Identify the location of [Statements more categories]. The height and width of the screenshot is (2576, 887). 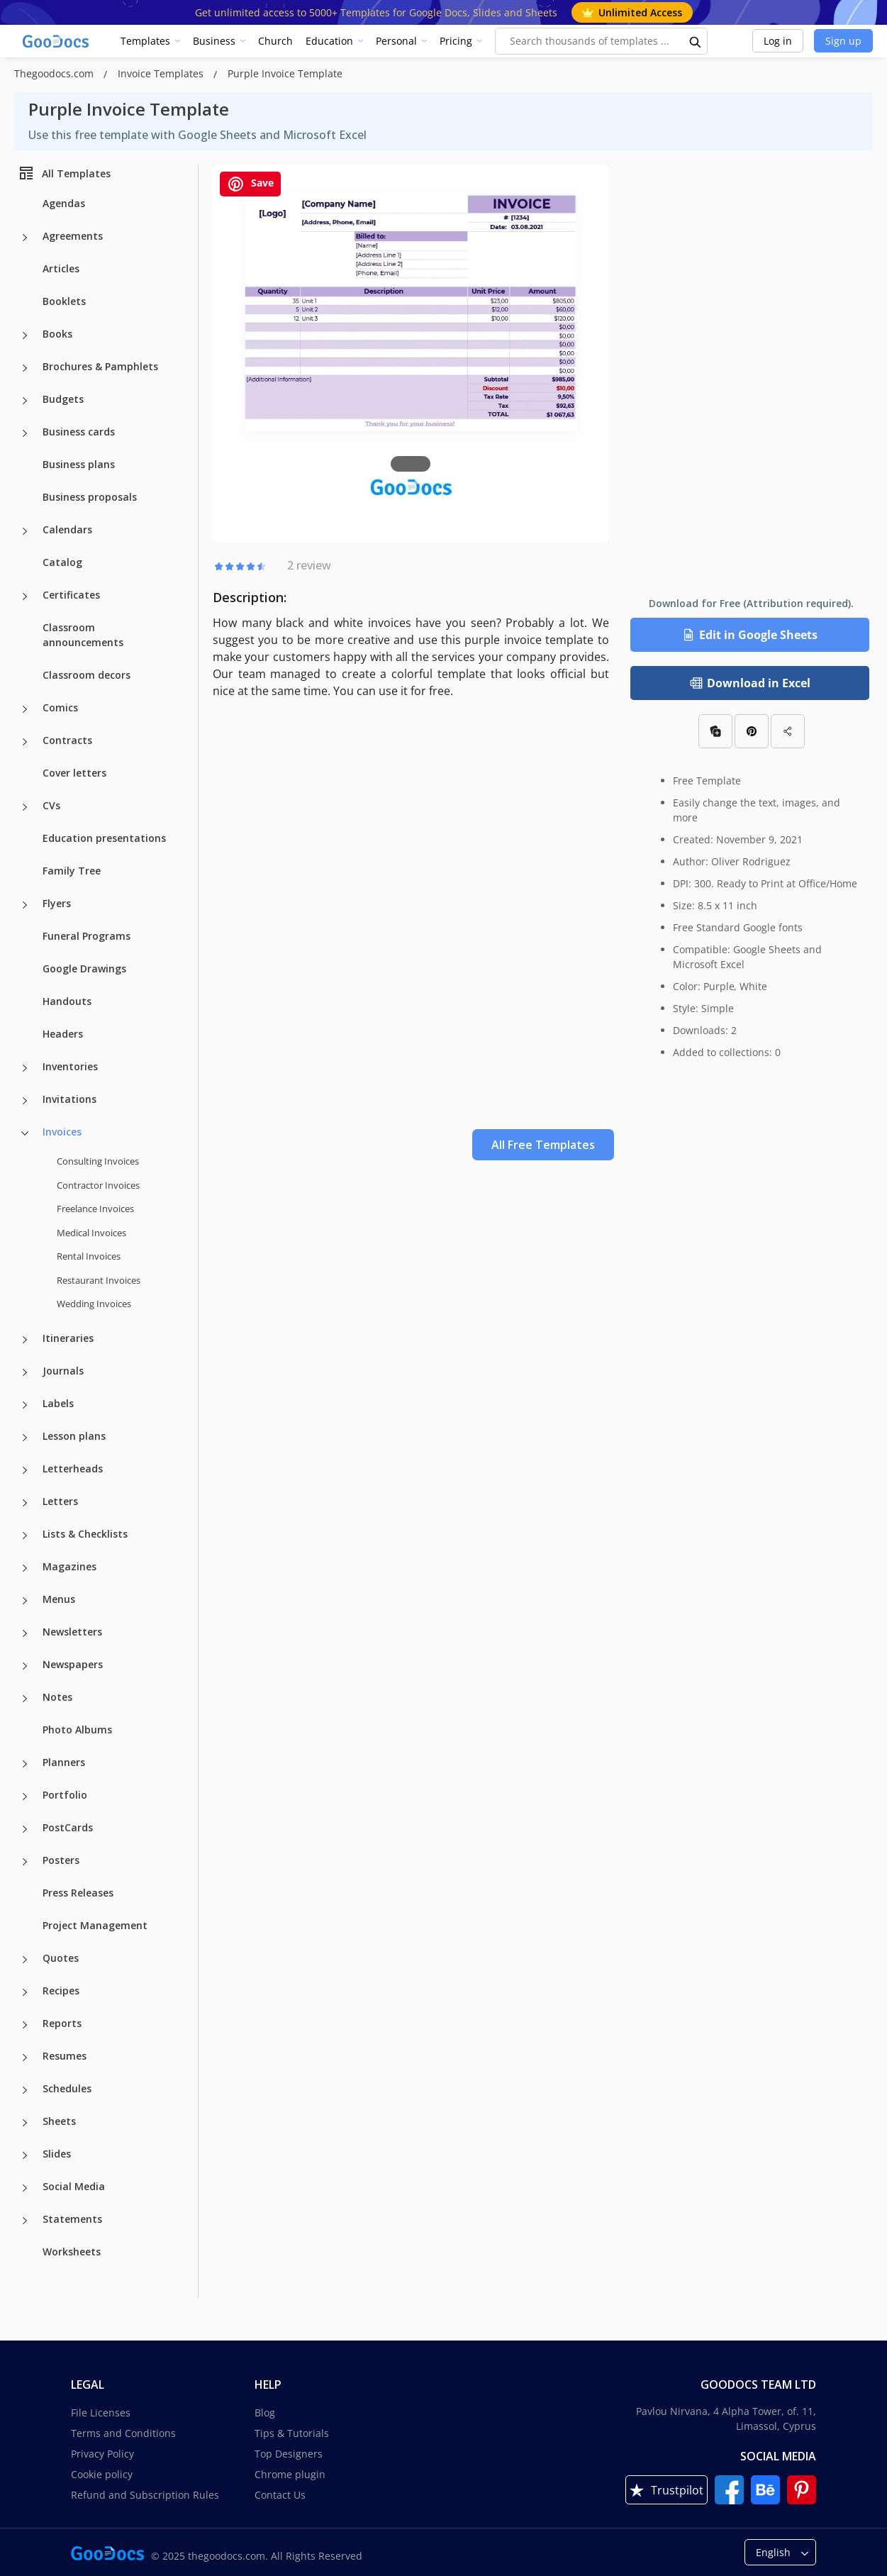
(24, 2220).